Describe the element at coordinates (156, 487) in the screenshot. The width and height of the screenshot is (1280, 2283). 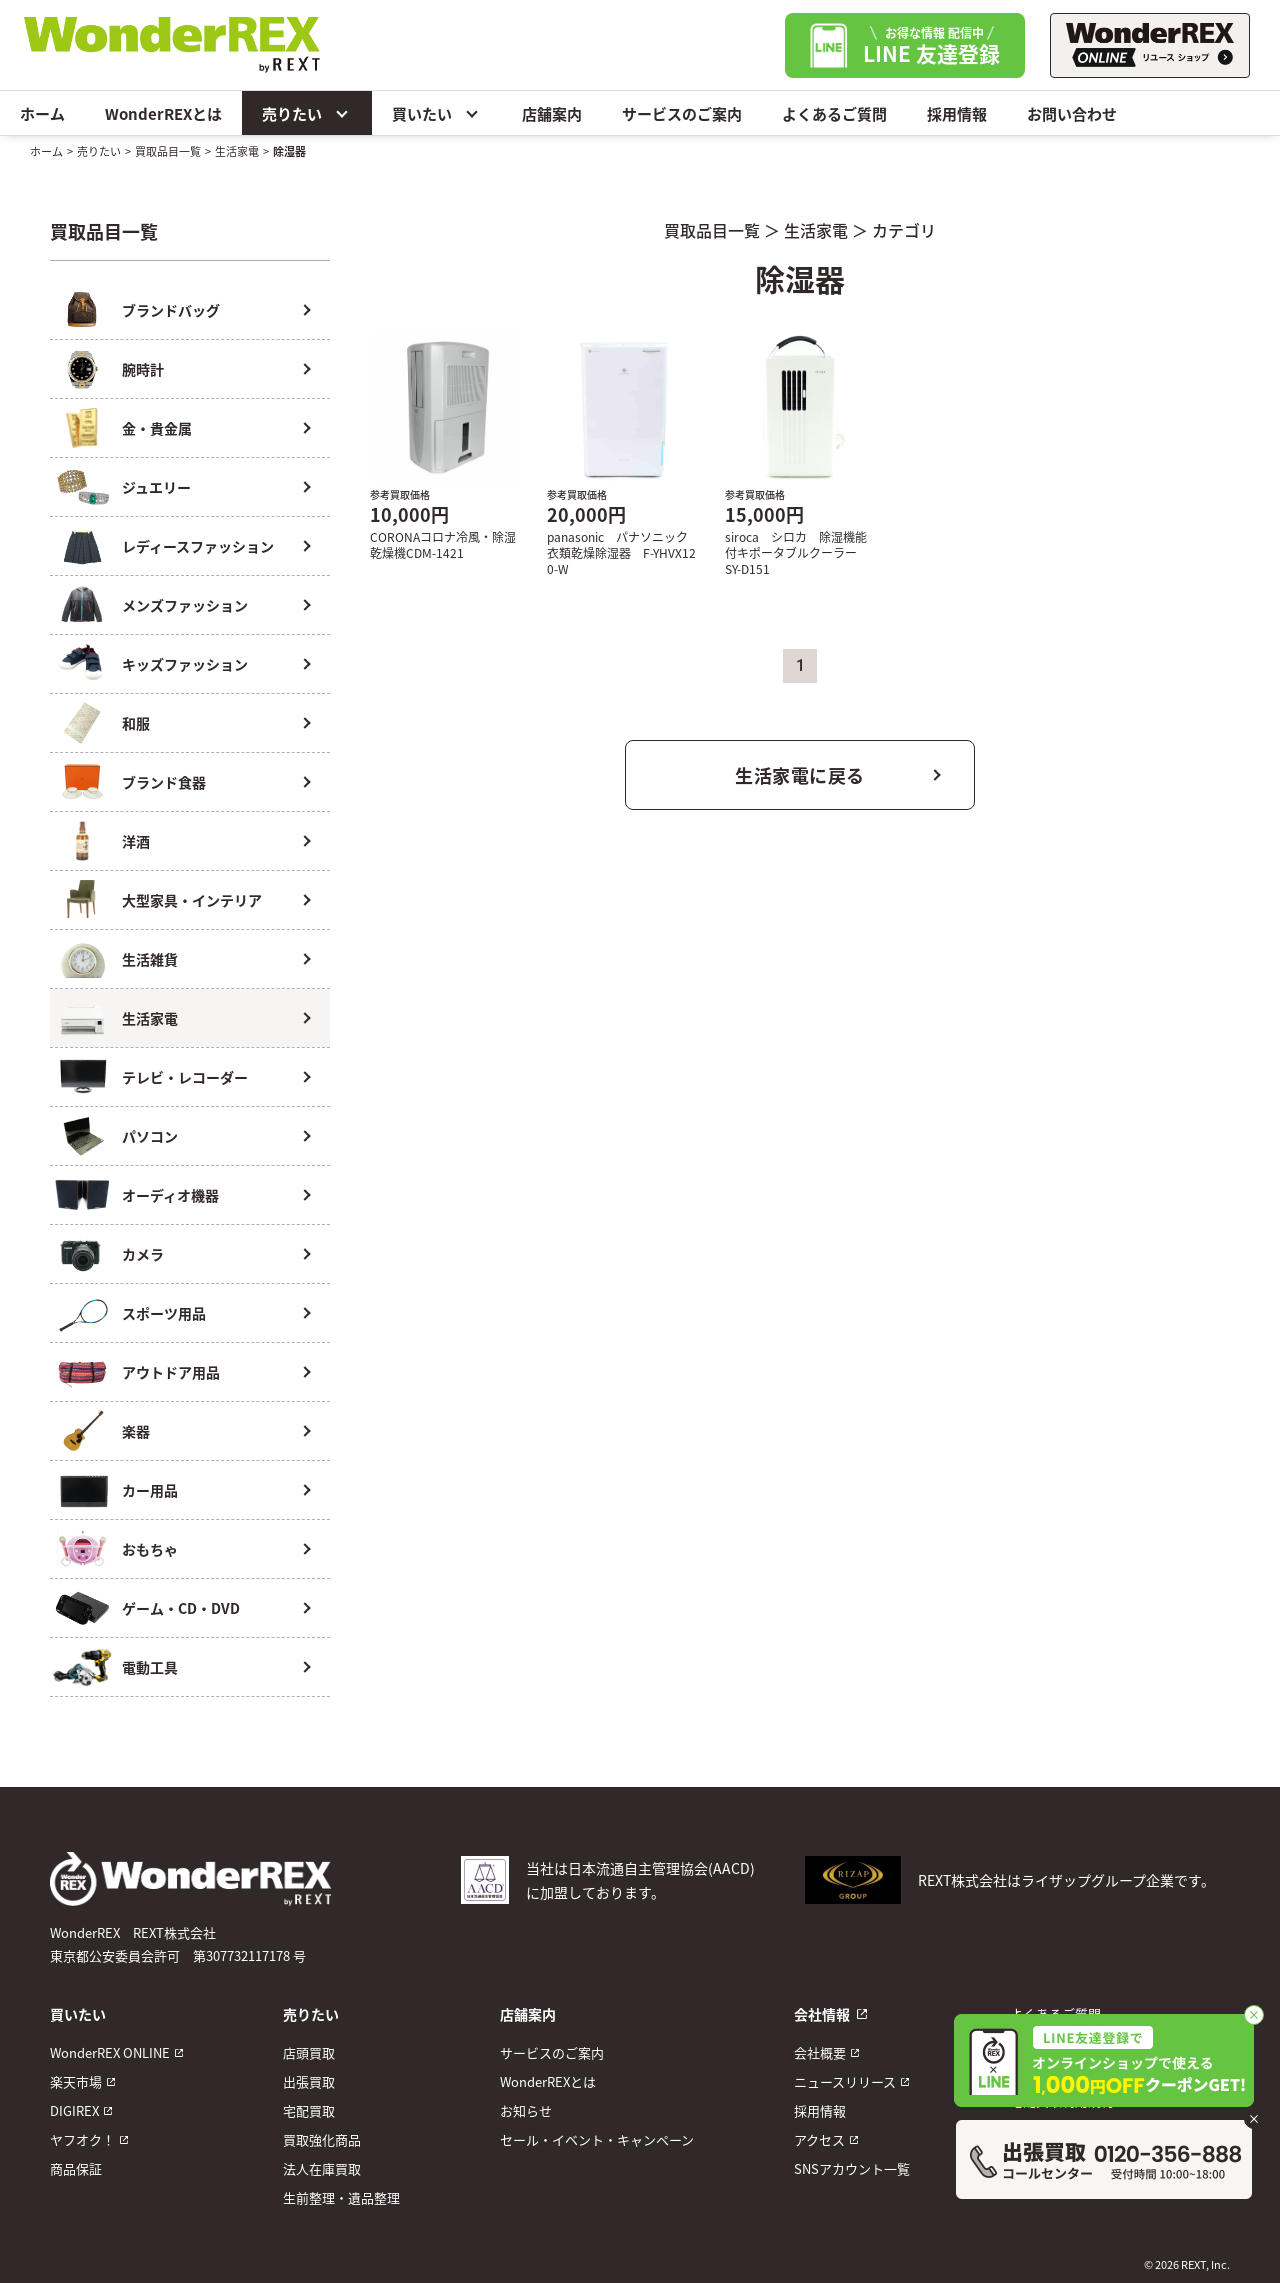
I see `ジュエリー` at that location.